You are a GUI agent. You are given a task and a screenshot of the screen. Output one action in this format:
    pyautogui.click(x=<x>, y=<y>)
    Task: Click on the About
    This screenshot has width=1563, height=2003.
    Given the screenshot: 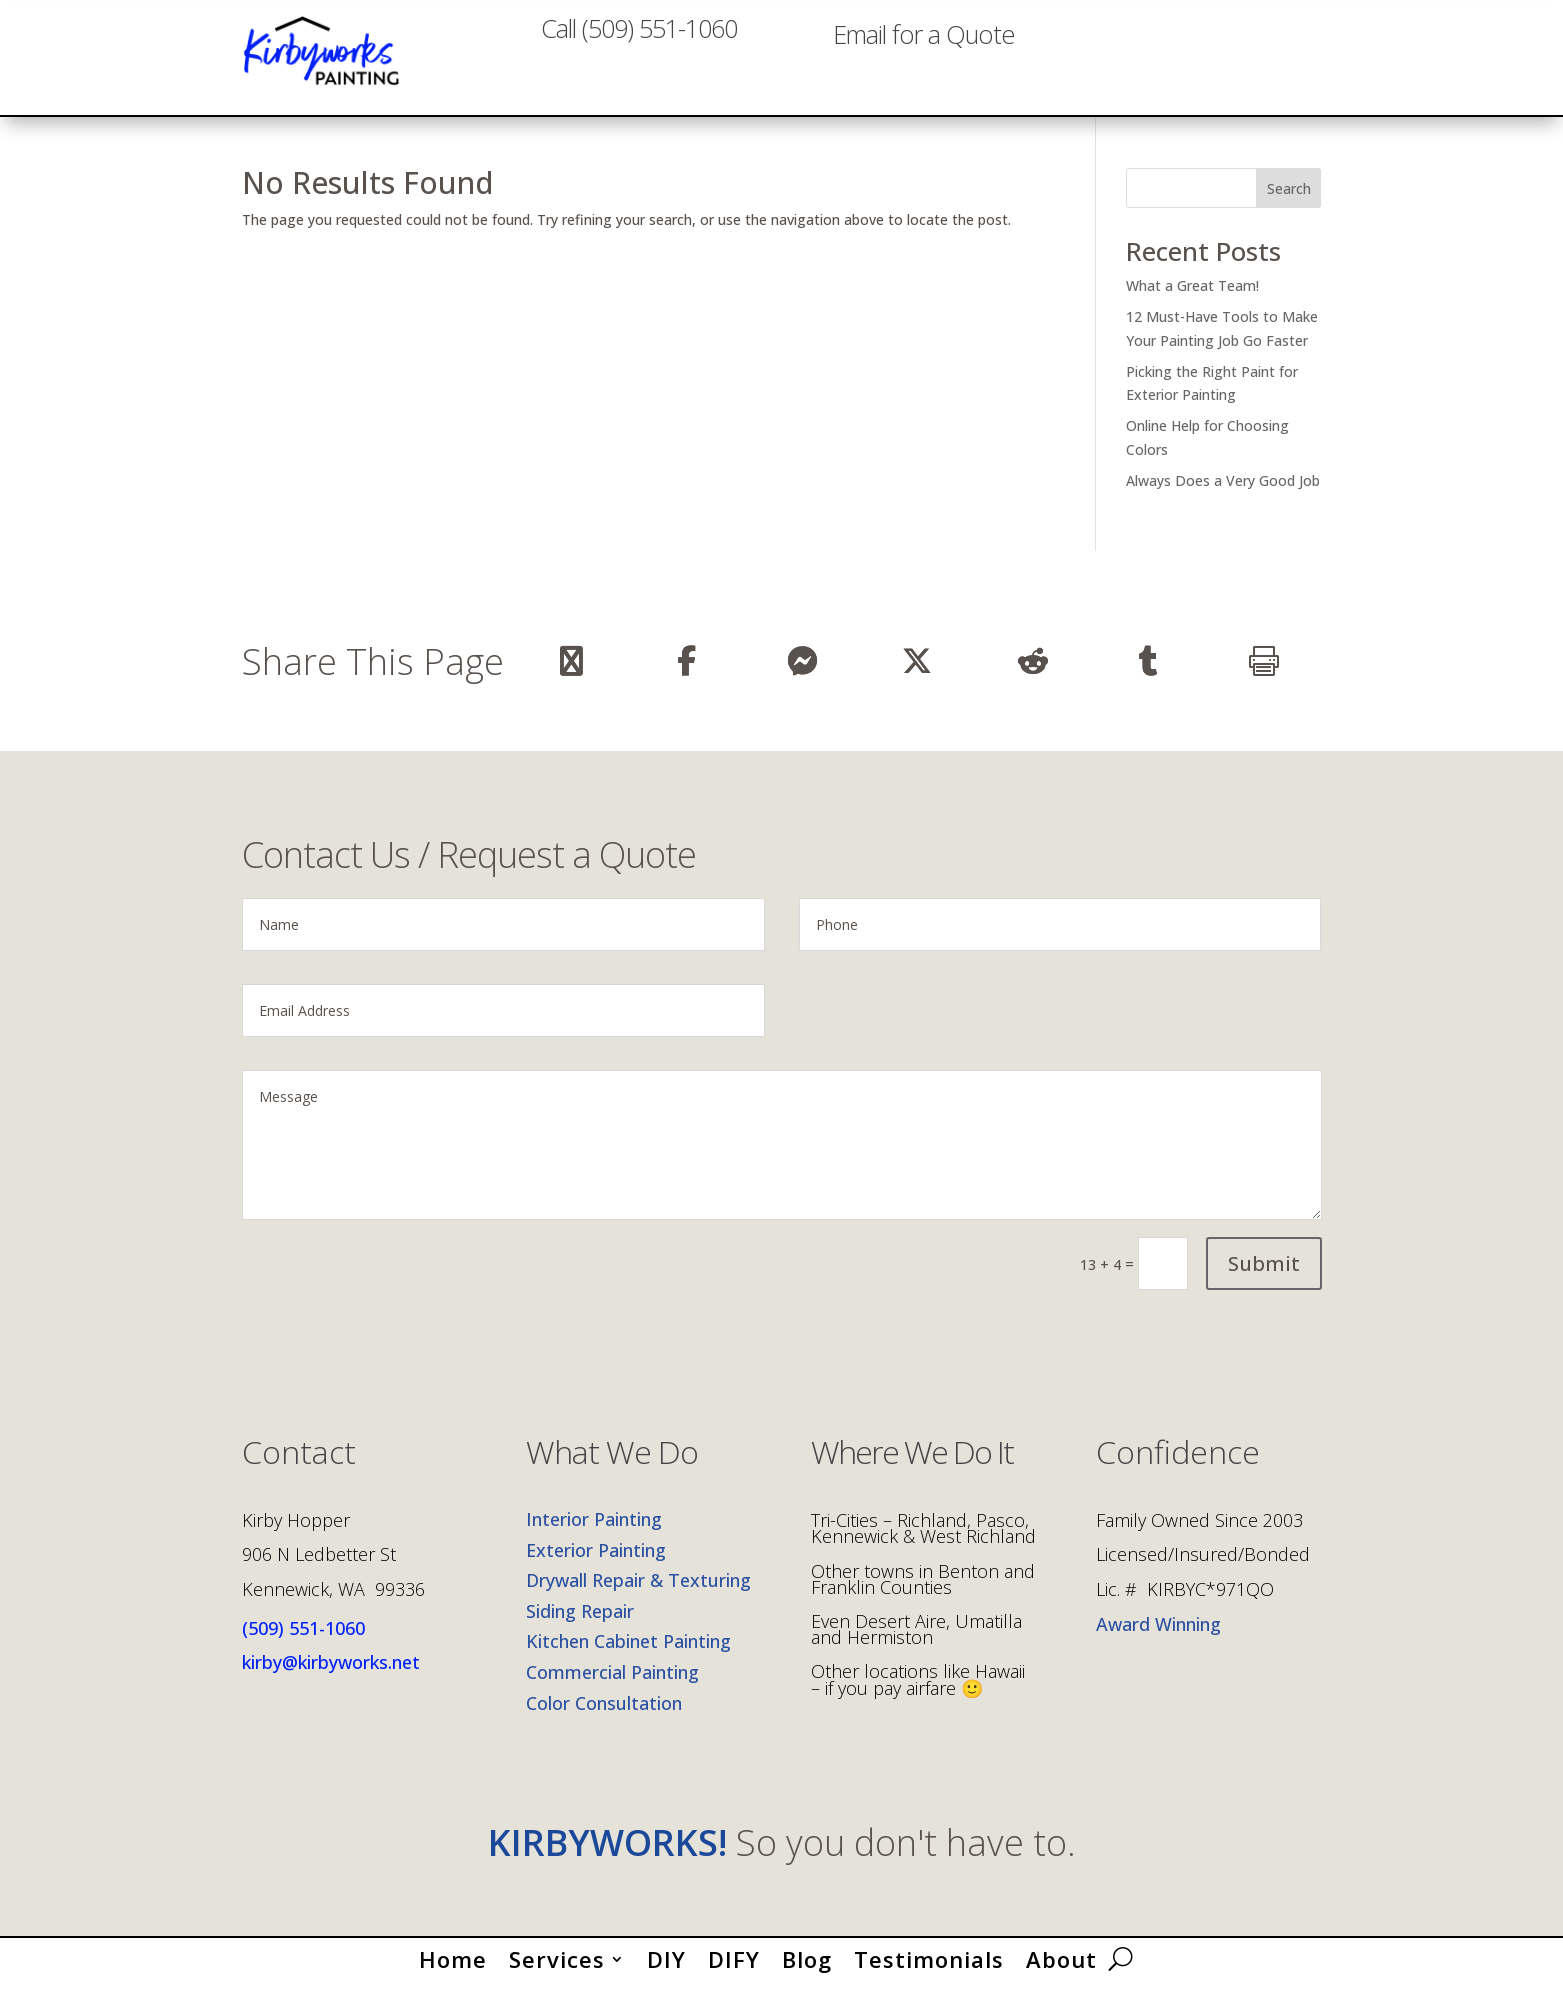 What is the action you would take?
    pyautogui.click(x=1061, y=1972)
    